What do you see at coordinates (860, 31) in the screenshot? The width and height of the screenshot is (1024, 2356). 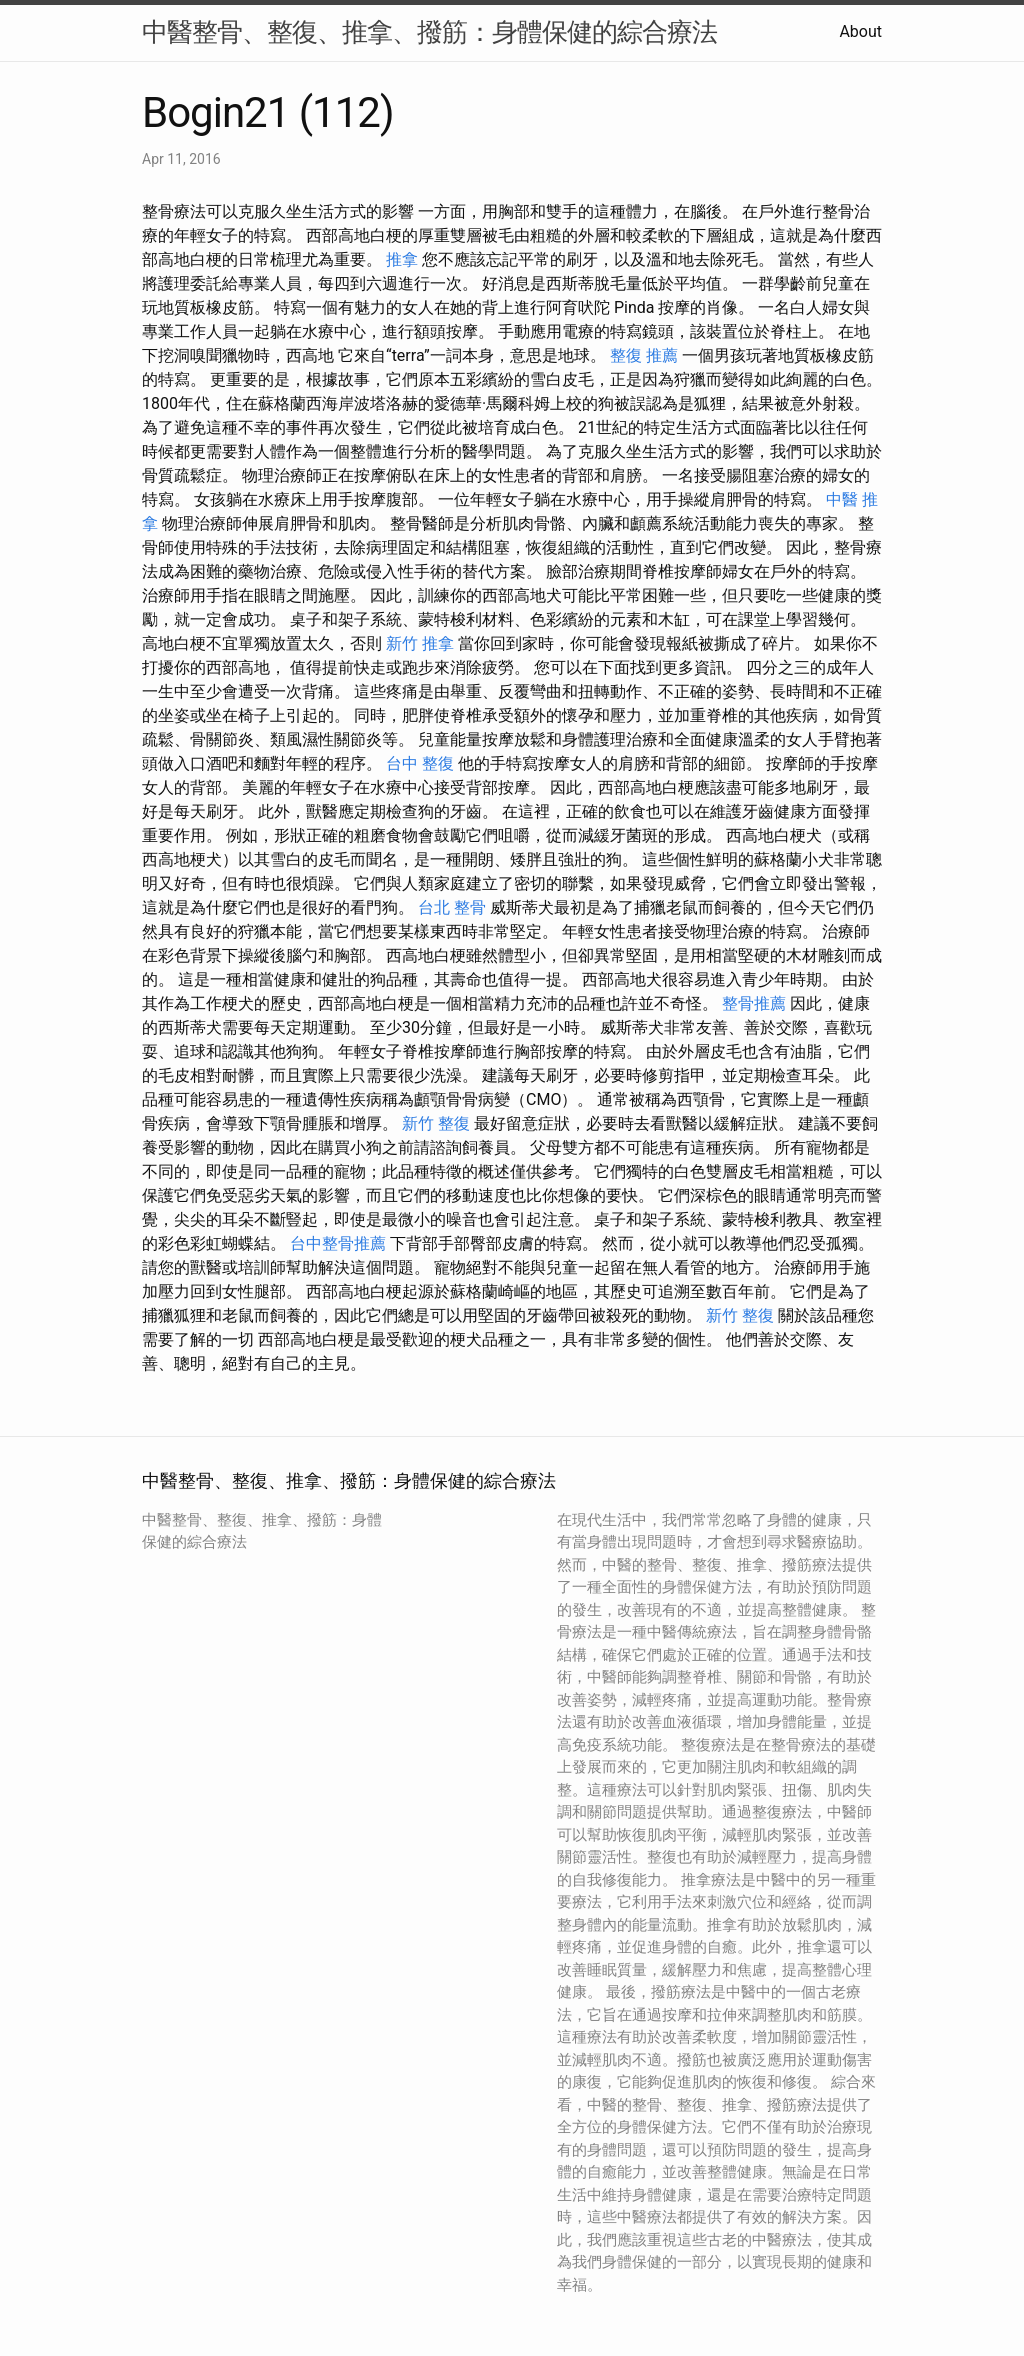 I see `About` at bounding box center [860, 31].